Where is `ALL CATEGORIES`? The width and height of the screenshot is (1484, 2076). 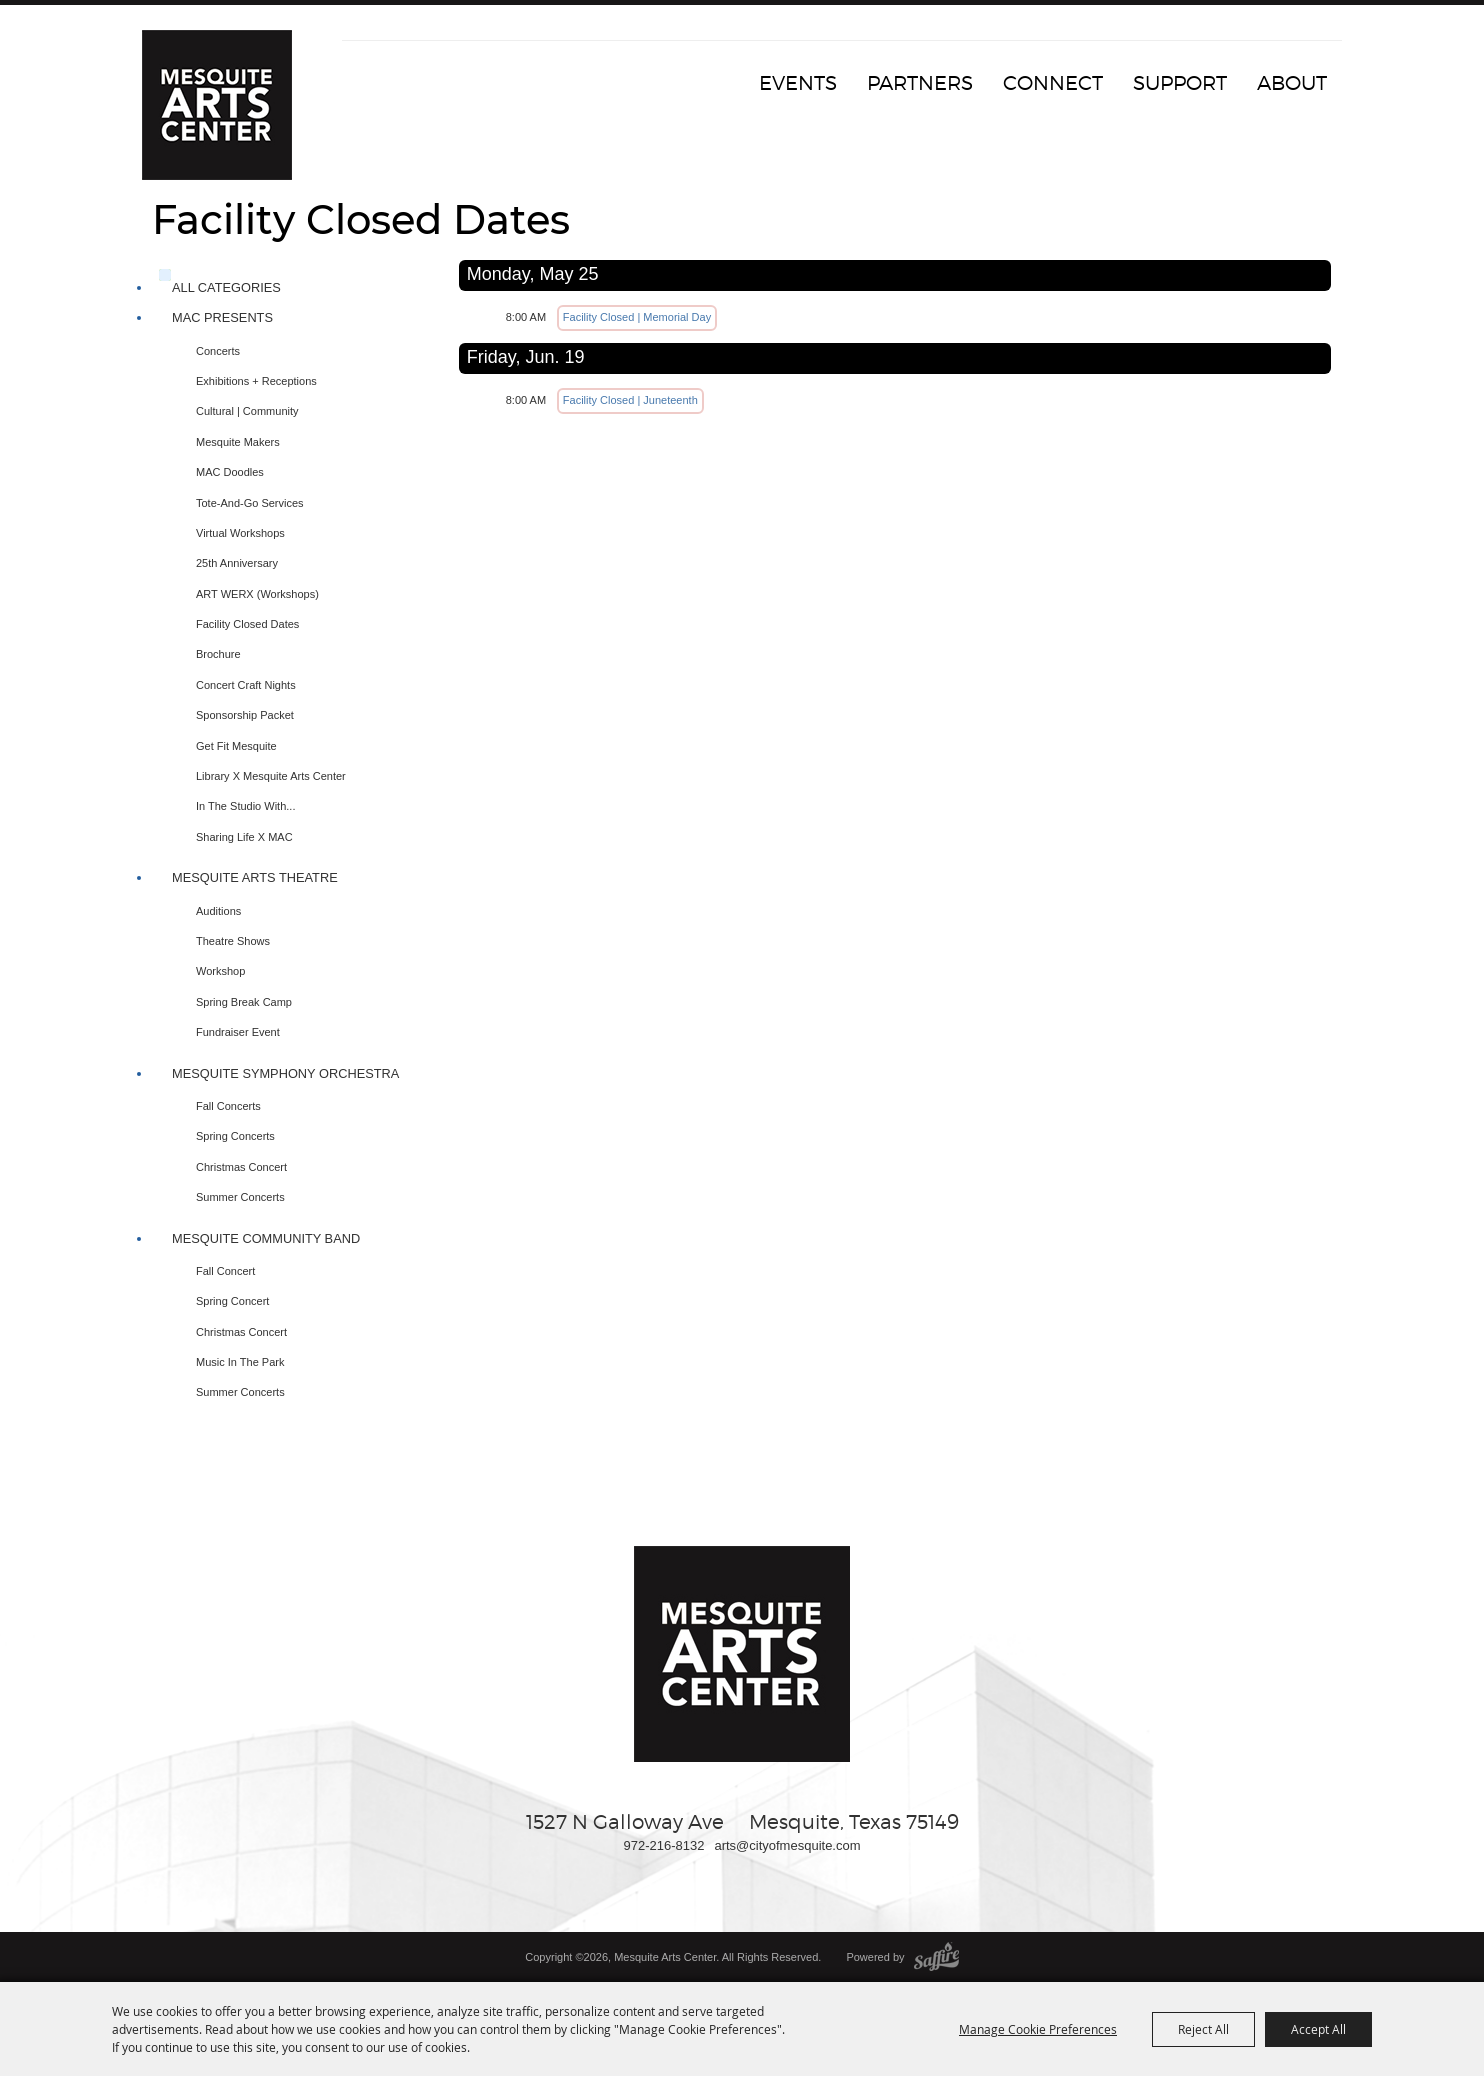
ALL CATEGORIES is located at coordinates (226, 287).